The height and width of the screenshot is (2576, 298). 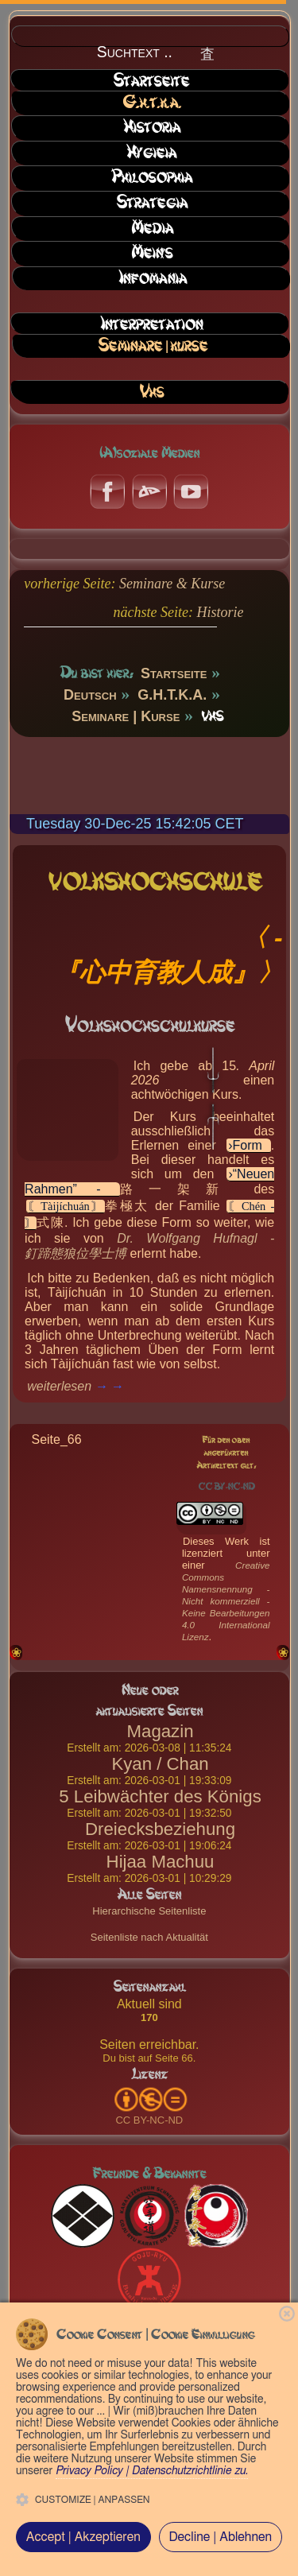 What do you see at coordinates (219, 612) in the screenshot?
I see `Historie` at bounding box center [219, 612].